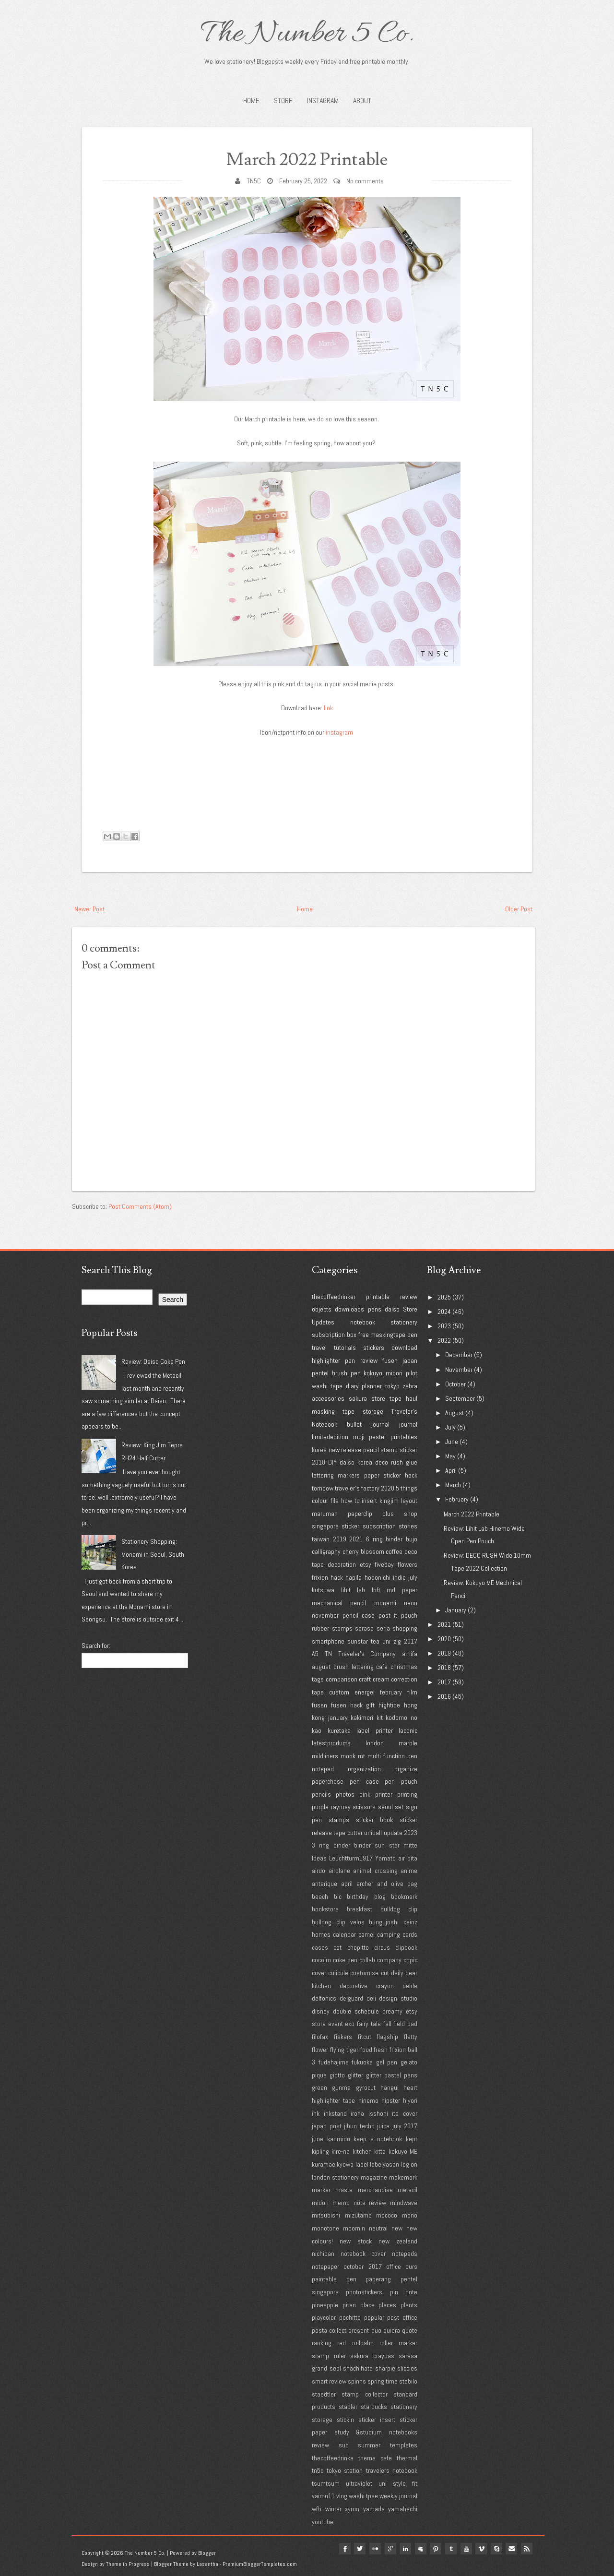  I want to click on stamp collector, so click(364, 2394).